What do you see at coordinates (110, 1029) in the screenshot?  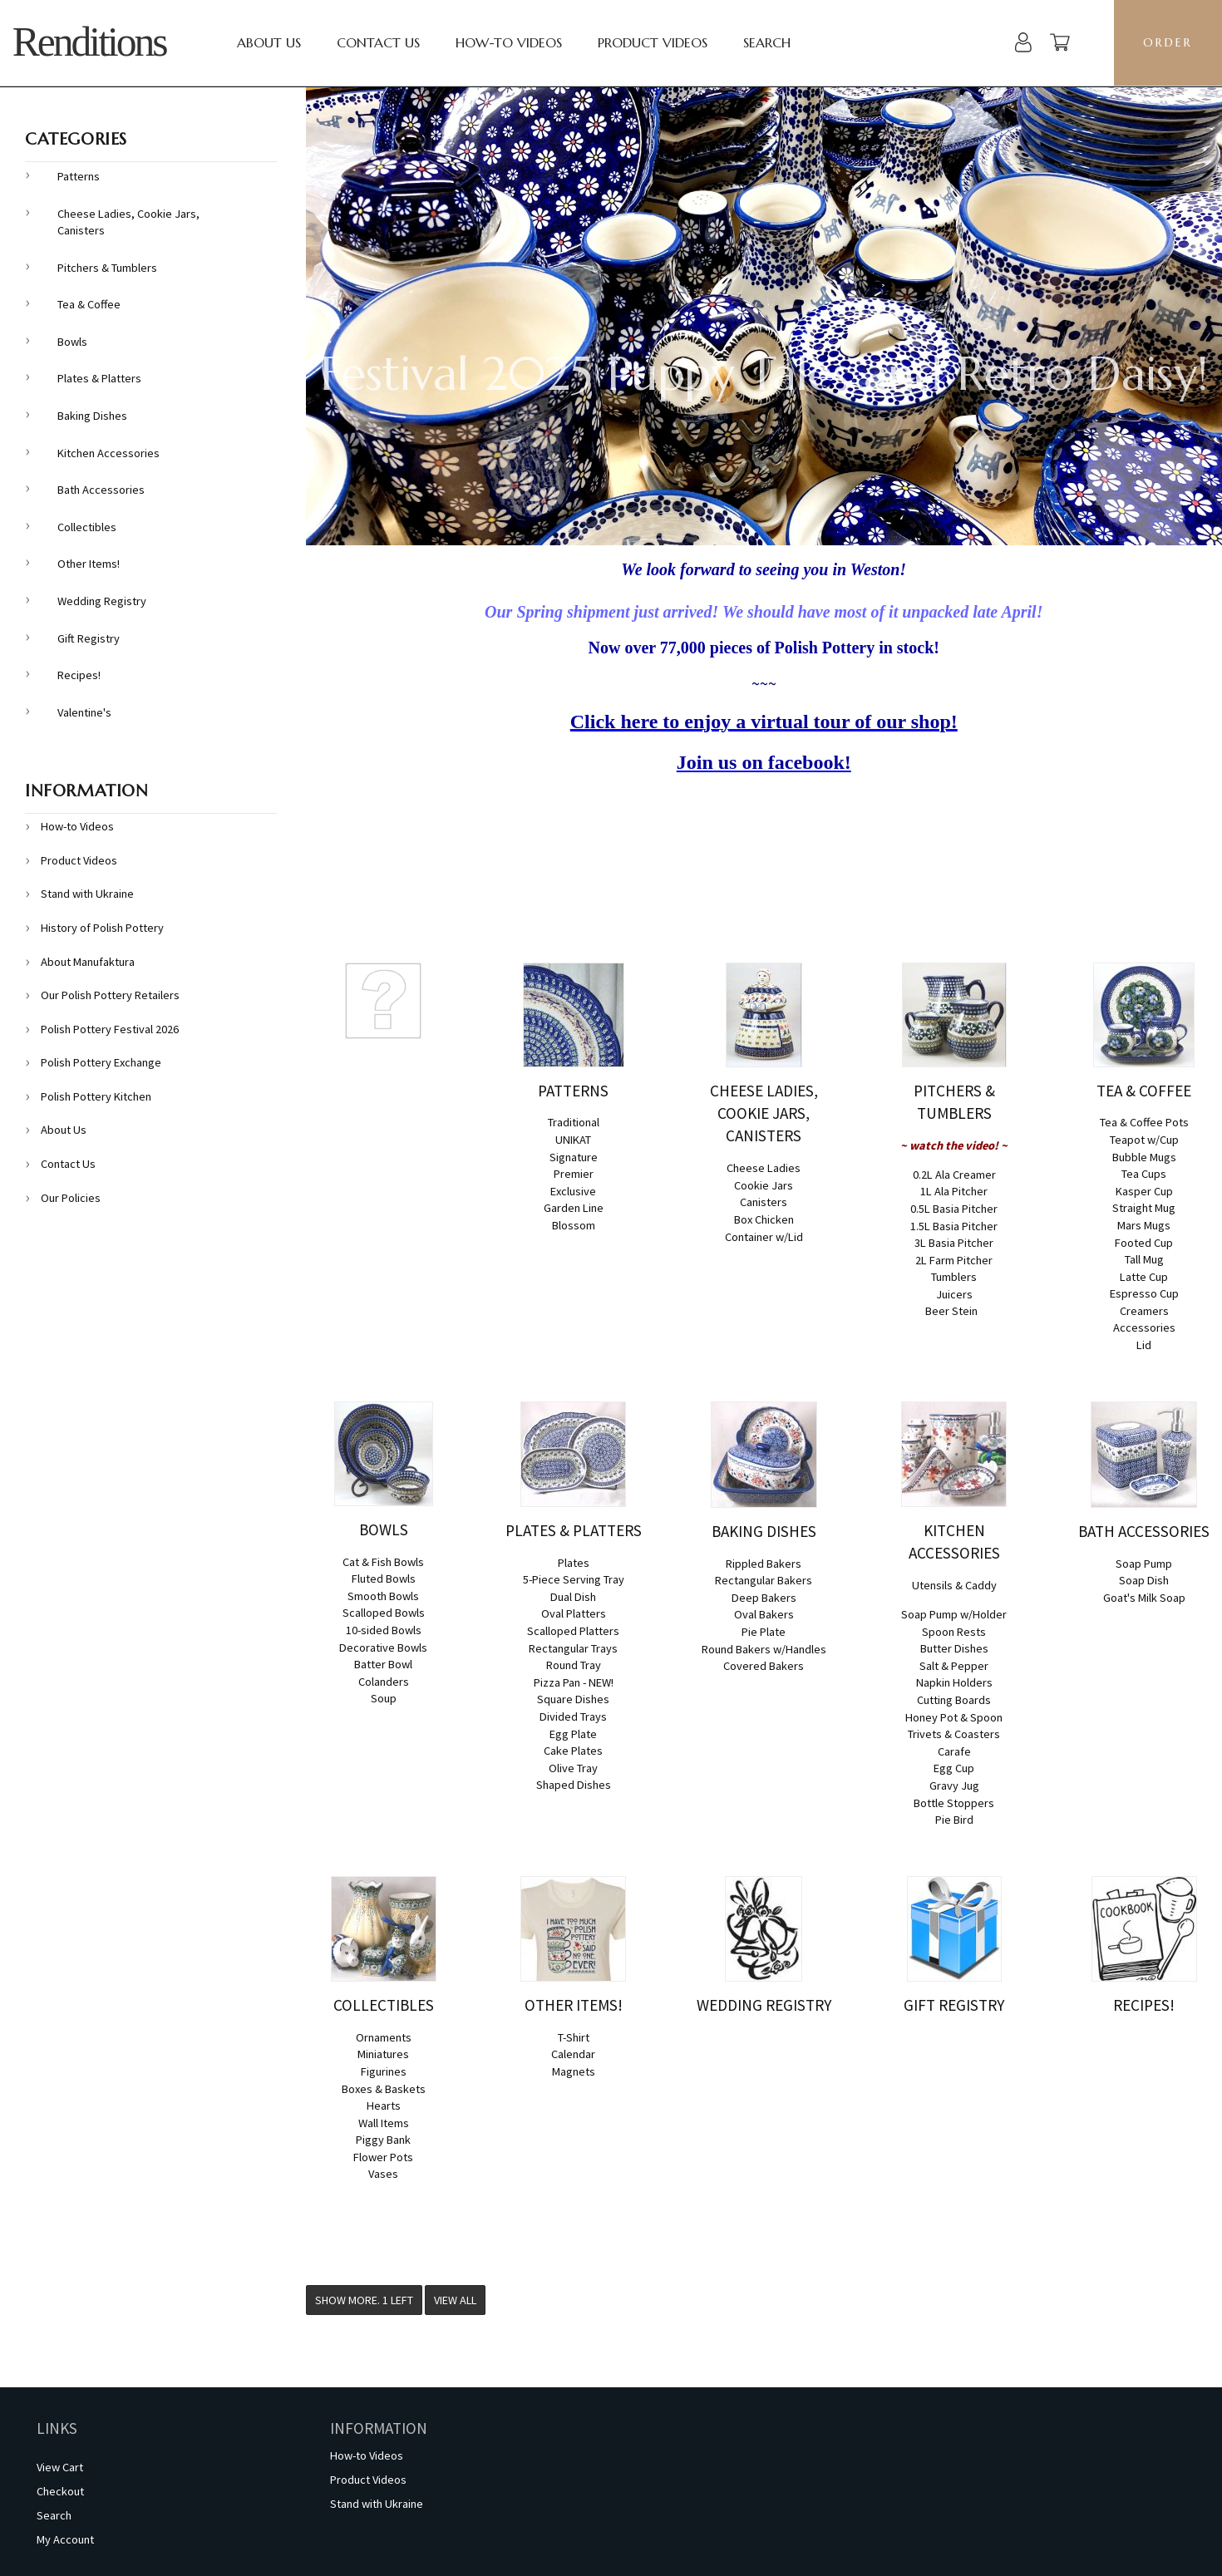 I see `Polish Pottery Festival 2026` at bounding box center [110, 1029].